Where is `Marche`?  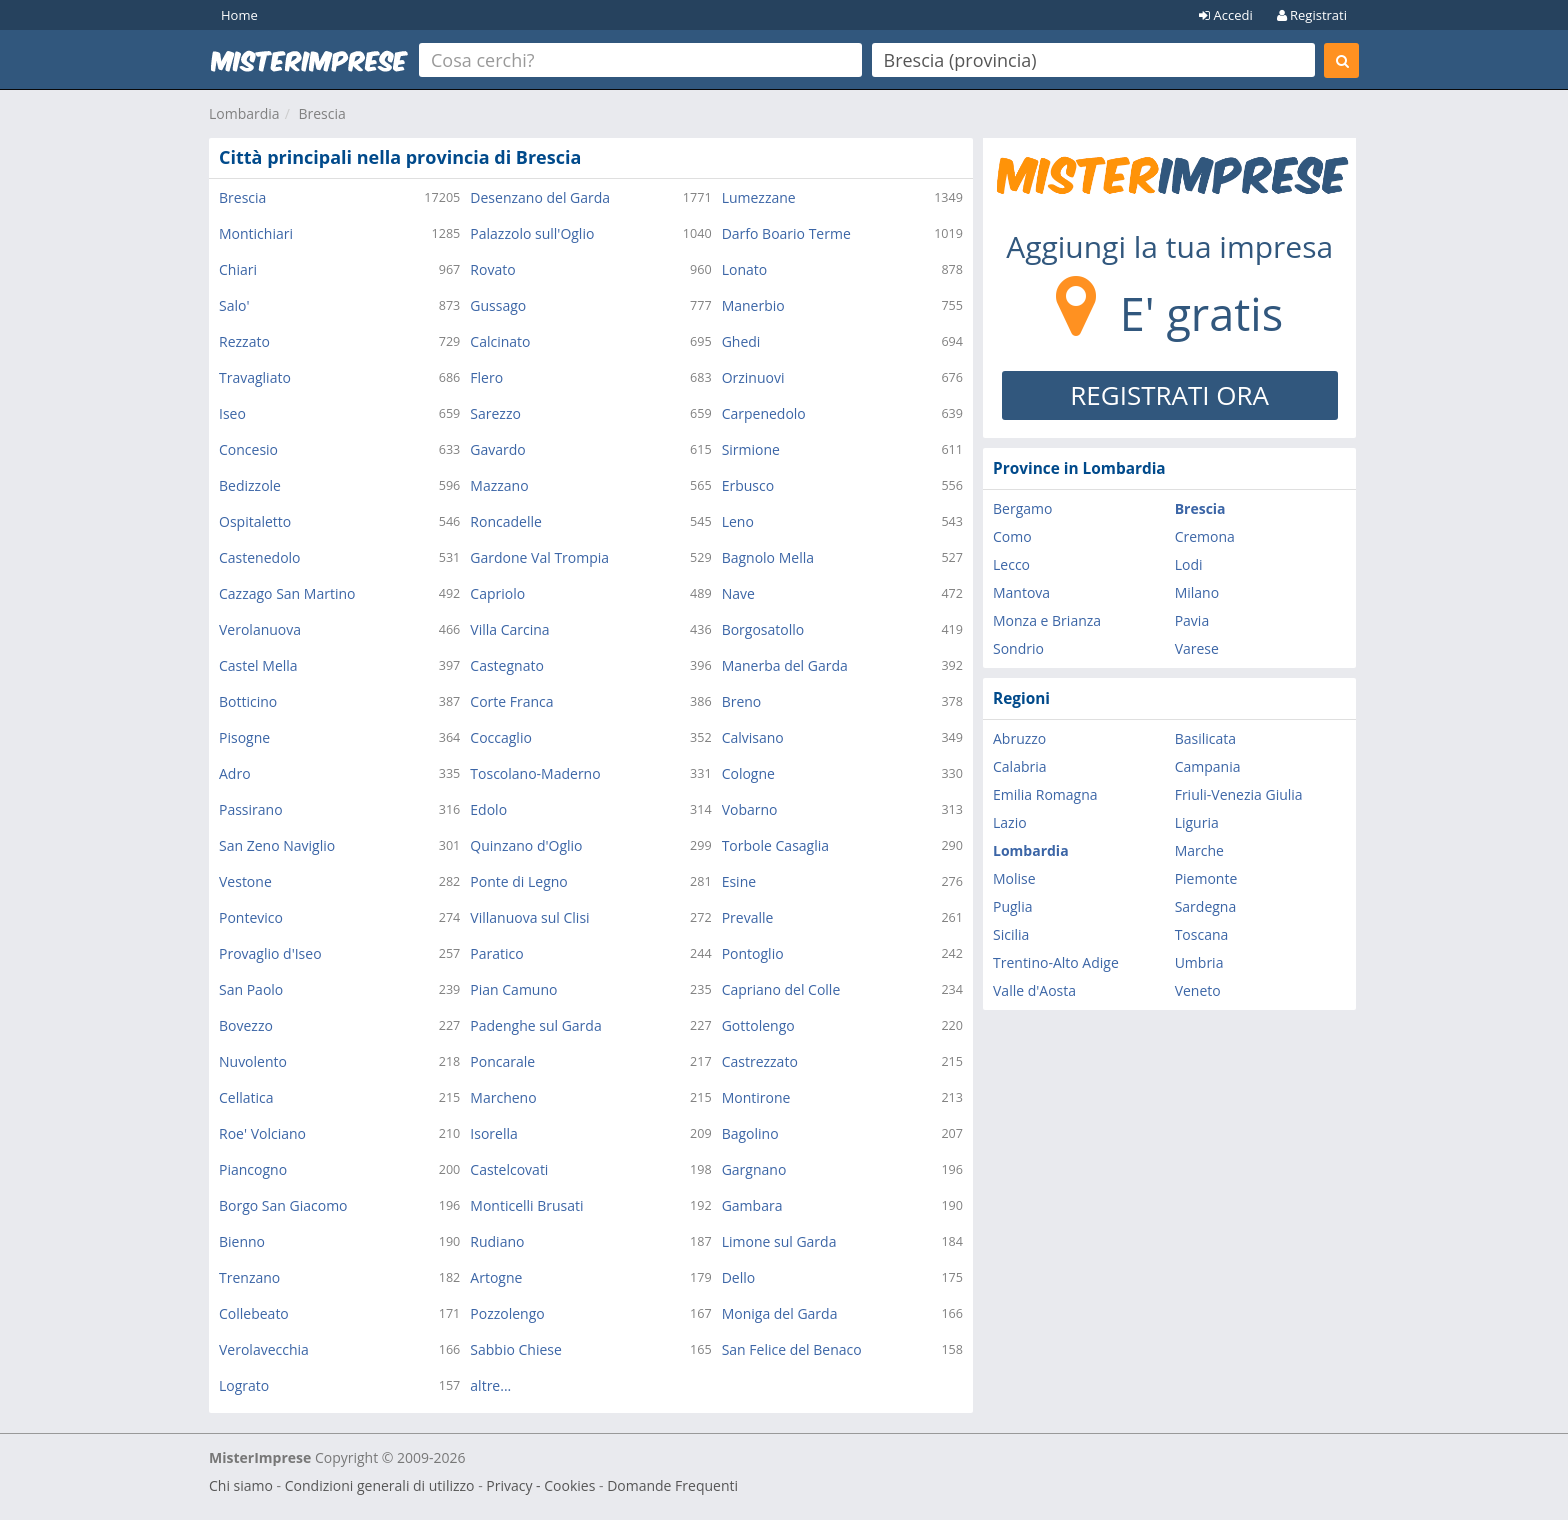
Marche is located at coordinates (1199, 850).